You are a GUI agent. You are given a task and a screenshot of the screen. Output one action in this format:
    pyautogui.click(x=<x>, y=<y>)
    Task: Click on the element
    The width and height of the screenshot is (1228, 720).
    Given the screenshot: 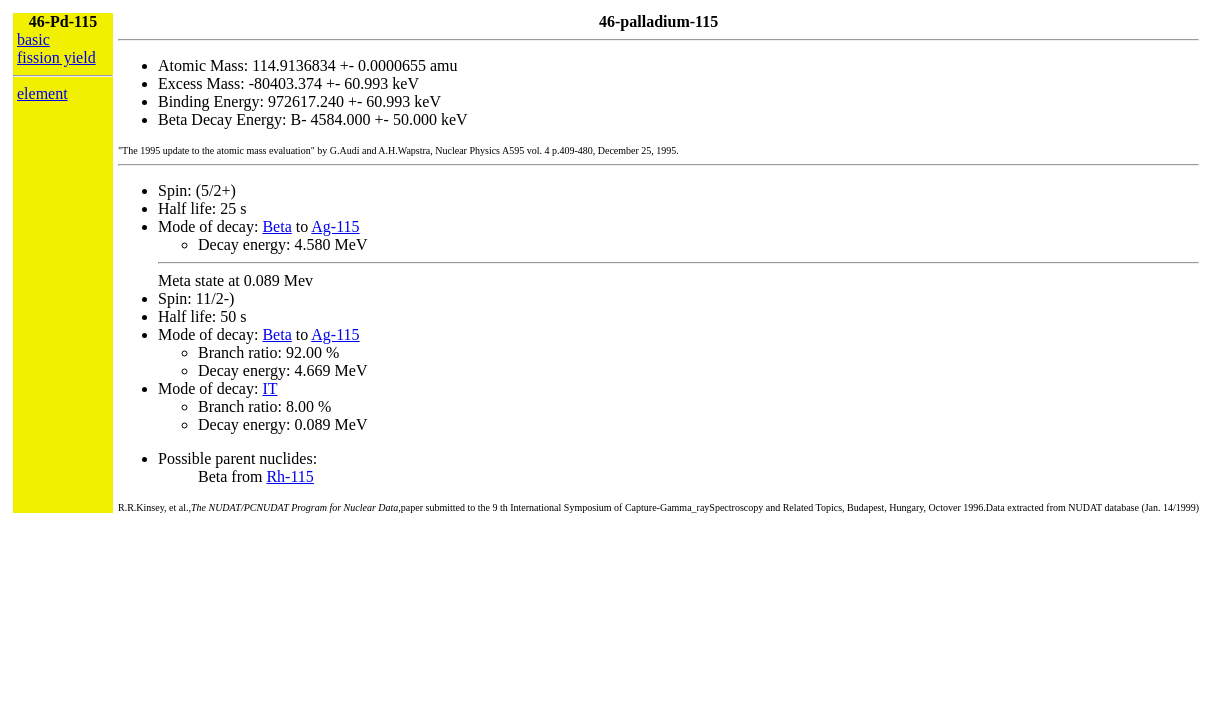 What is the action you would take?
    pyautogui.click(x=42, y=93)
    